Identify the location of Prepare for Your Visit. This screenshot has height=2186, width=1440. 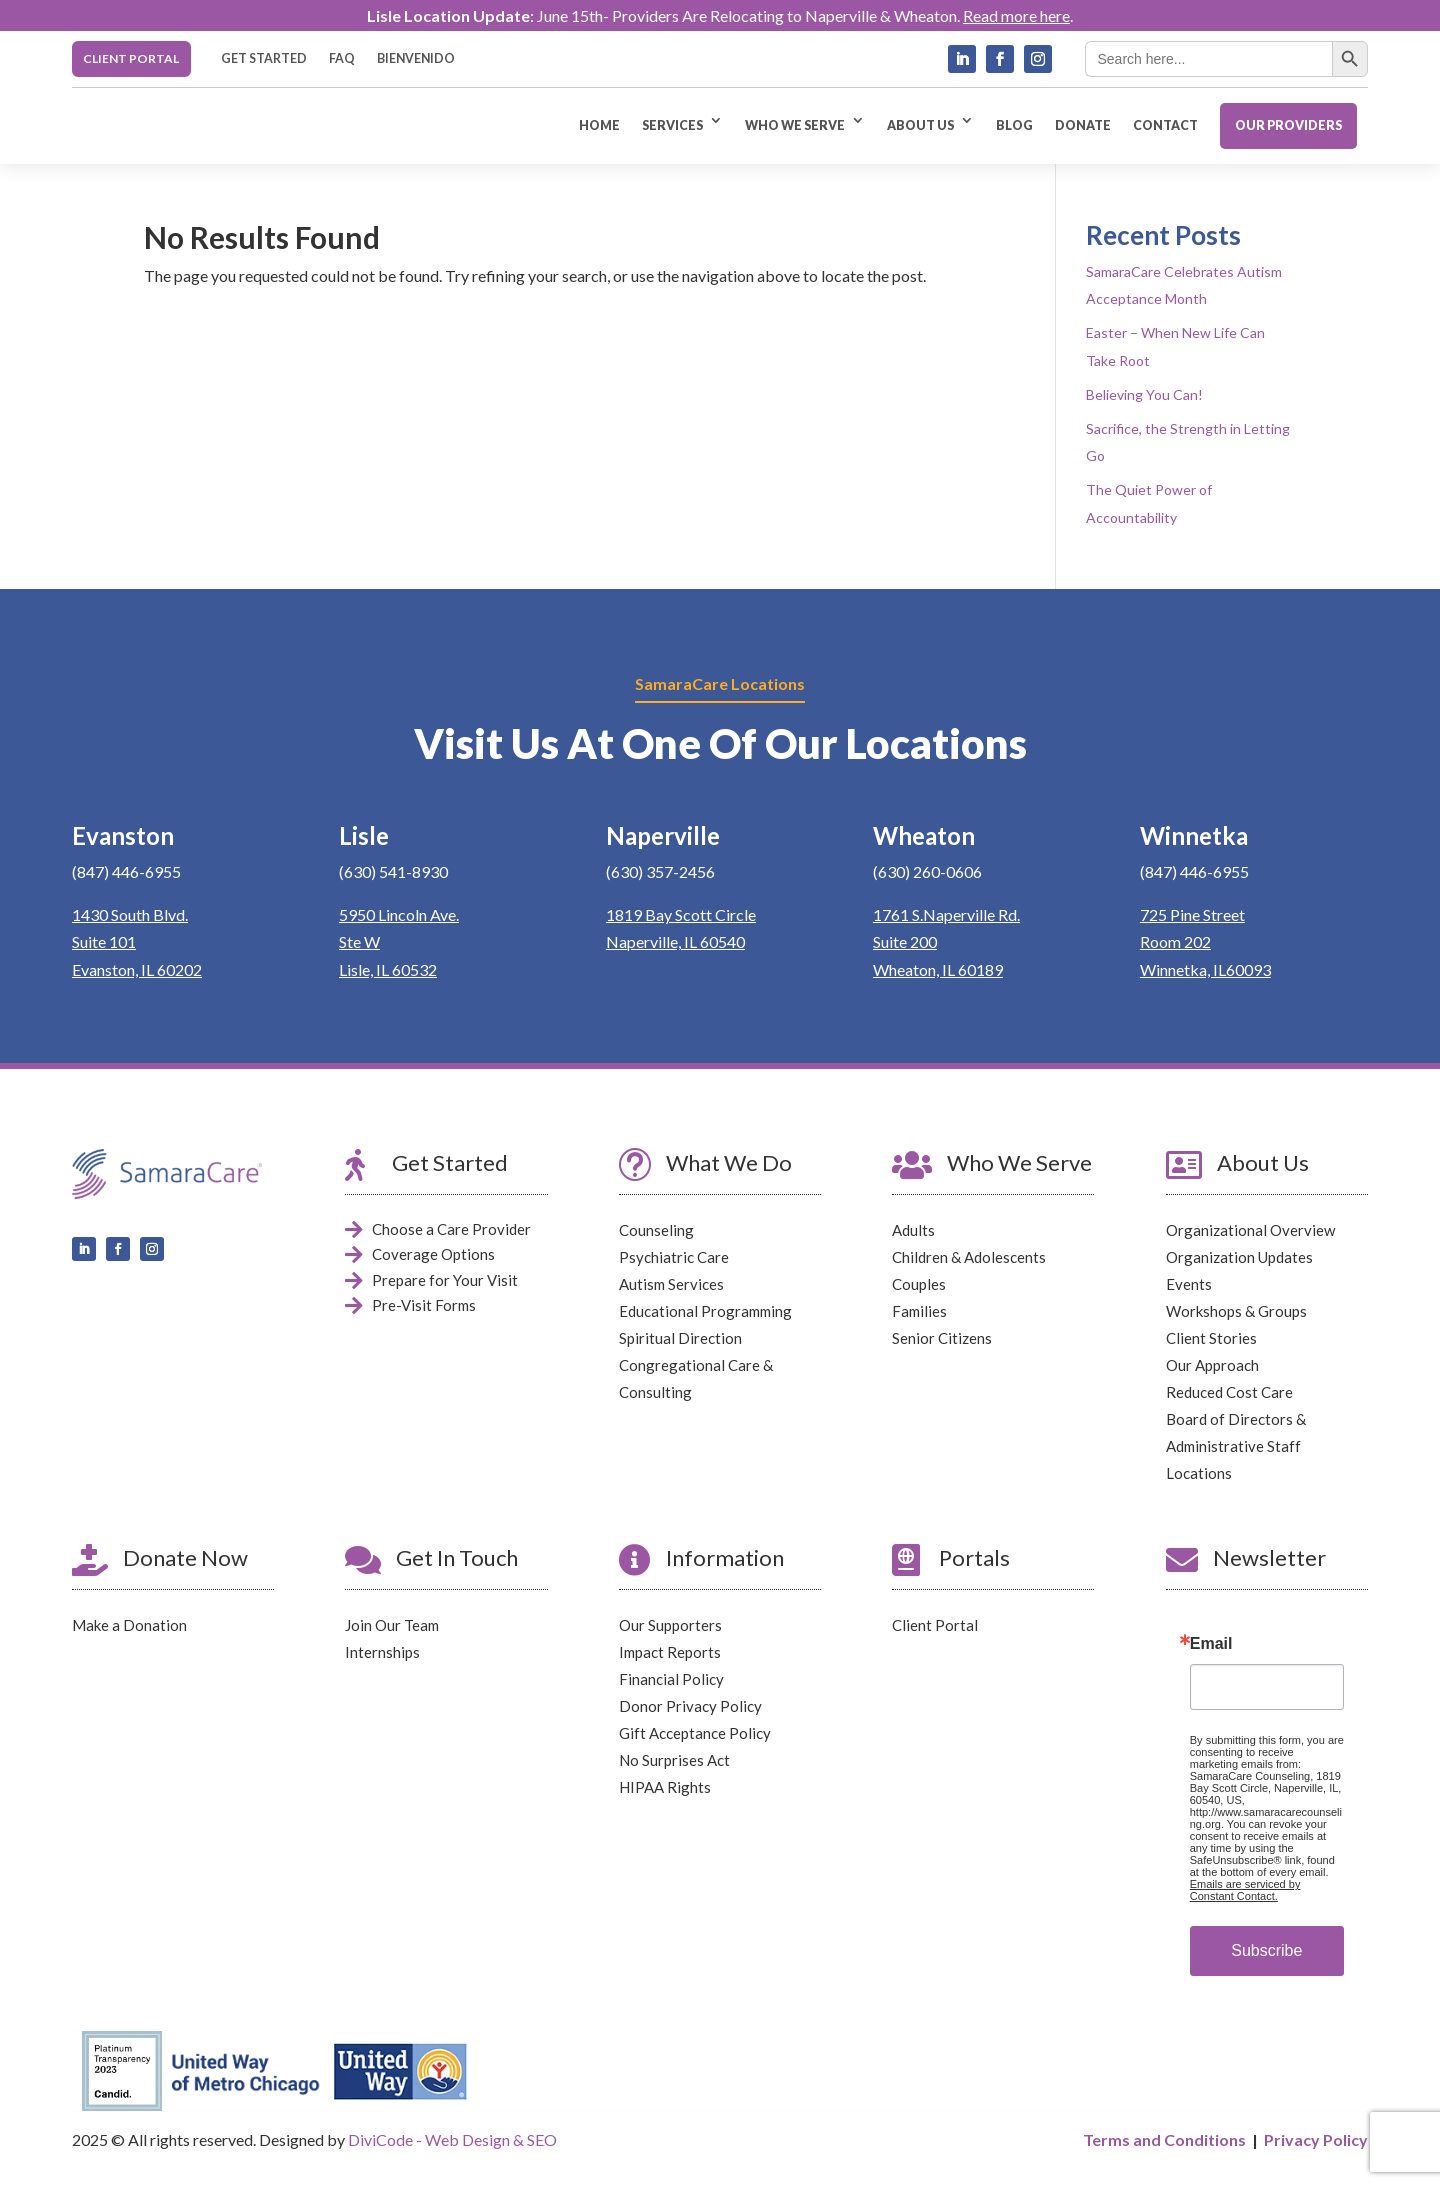
(445, 1280).